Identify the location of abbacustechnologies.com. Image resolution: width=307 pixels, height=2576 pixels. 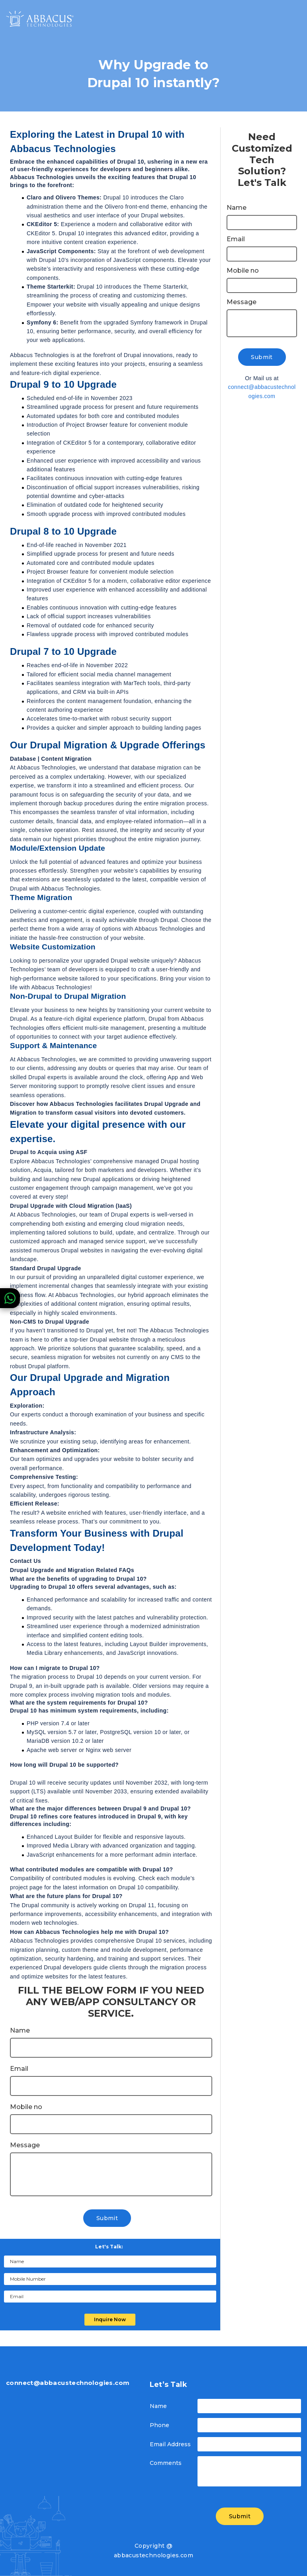
(153, 2555).